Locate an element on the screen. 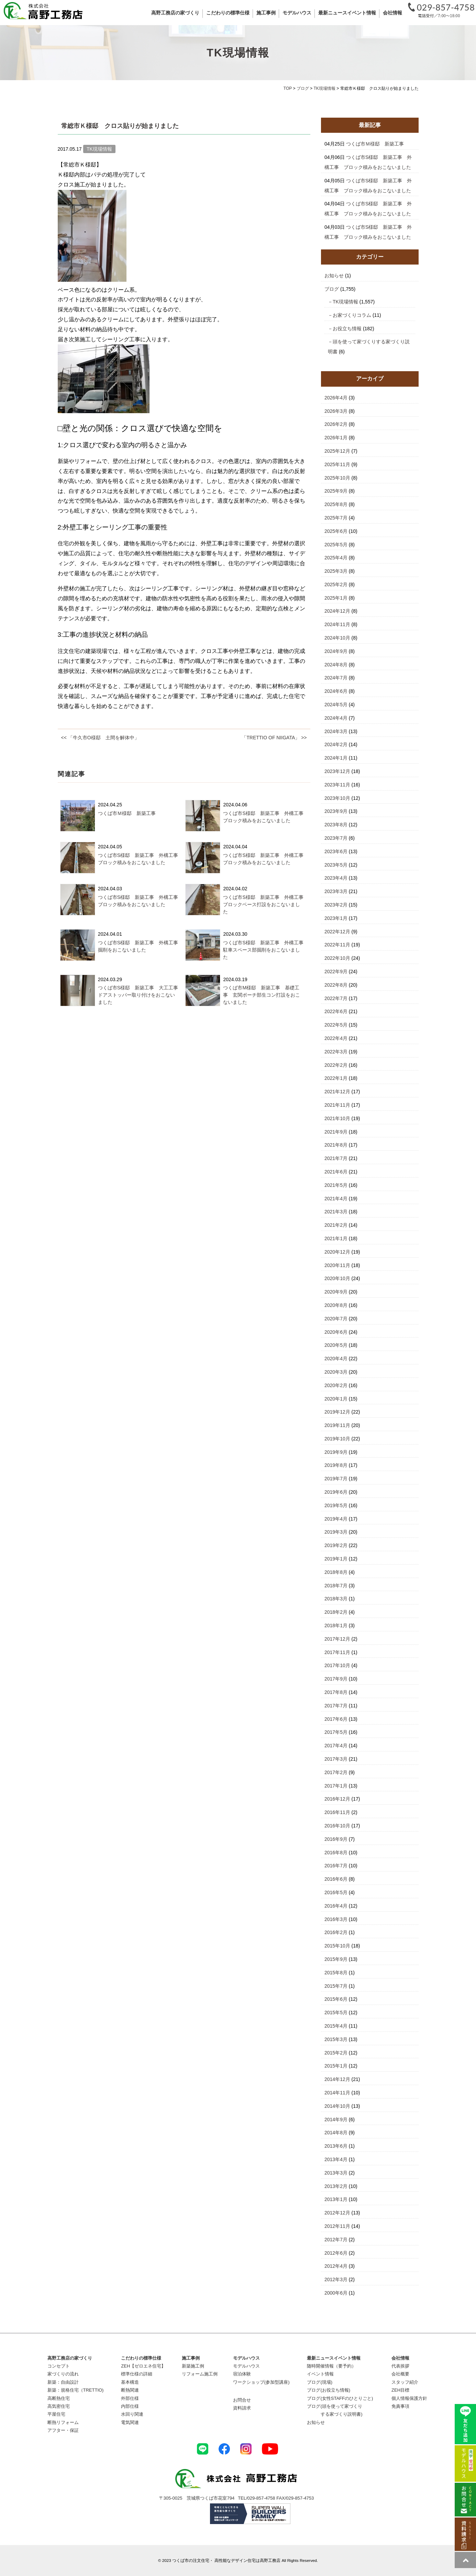 This screenshot has height=2576, width=476. アフター・保証 is located at coordinates (63, 2430).